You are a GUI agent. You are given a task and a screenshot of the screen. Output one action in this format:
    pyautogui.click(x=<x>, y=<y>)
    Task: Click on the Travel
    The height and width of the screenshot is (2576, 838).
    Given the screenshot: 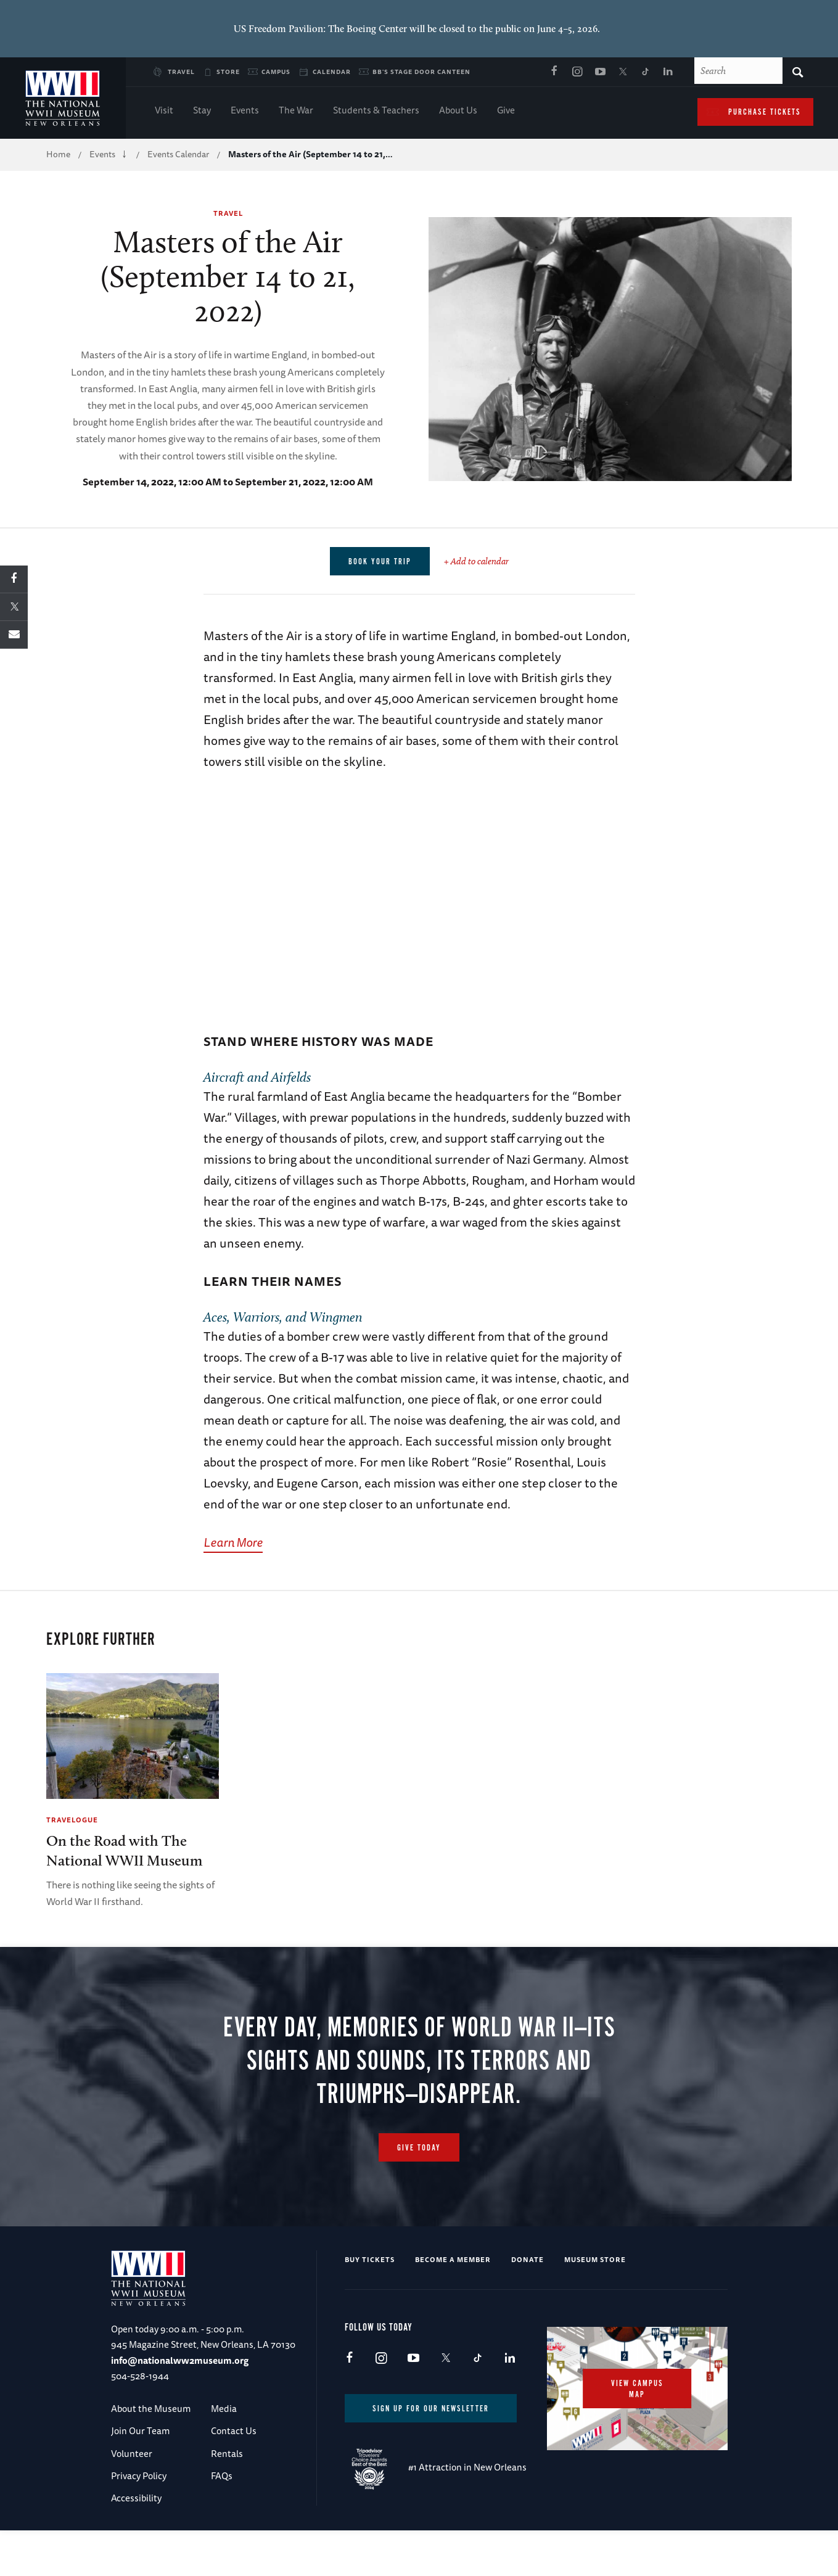 What is the action you would take?
    pyautogui.click(x=181, y=71)
    